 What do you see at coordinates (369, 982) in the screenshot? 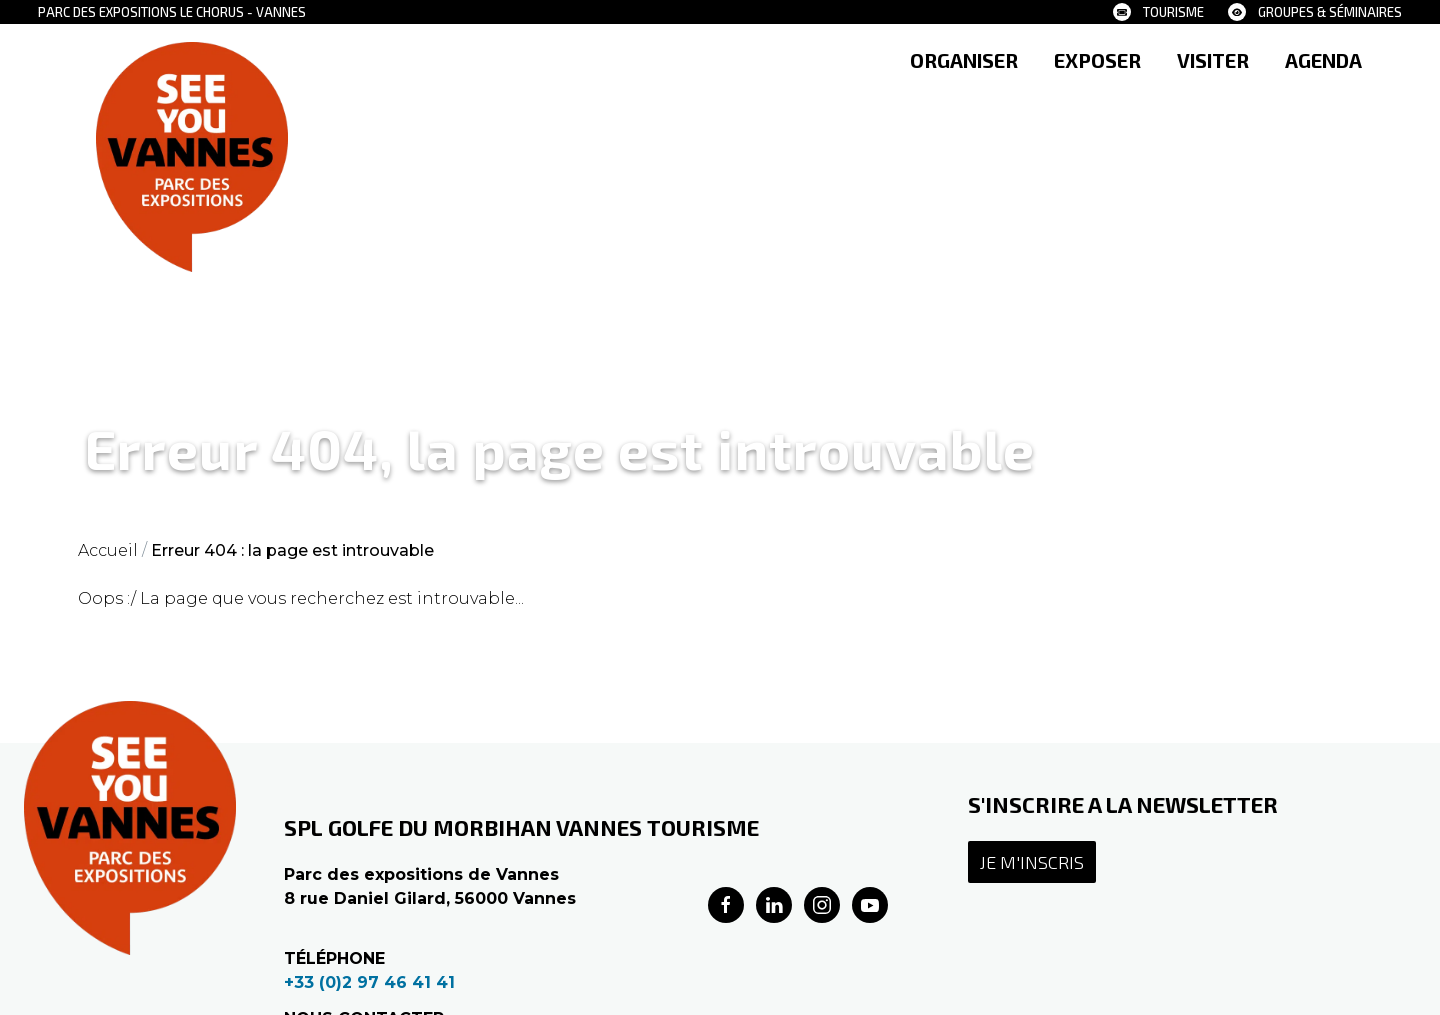
I see `+33 (0)2 97 46 41 41` at bounding box center [369, 982].